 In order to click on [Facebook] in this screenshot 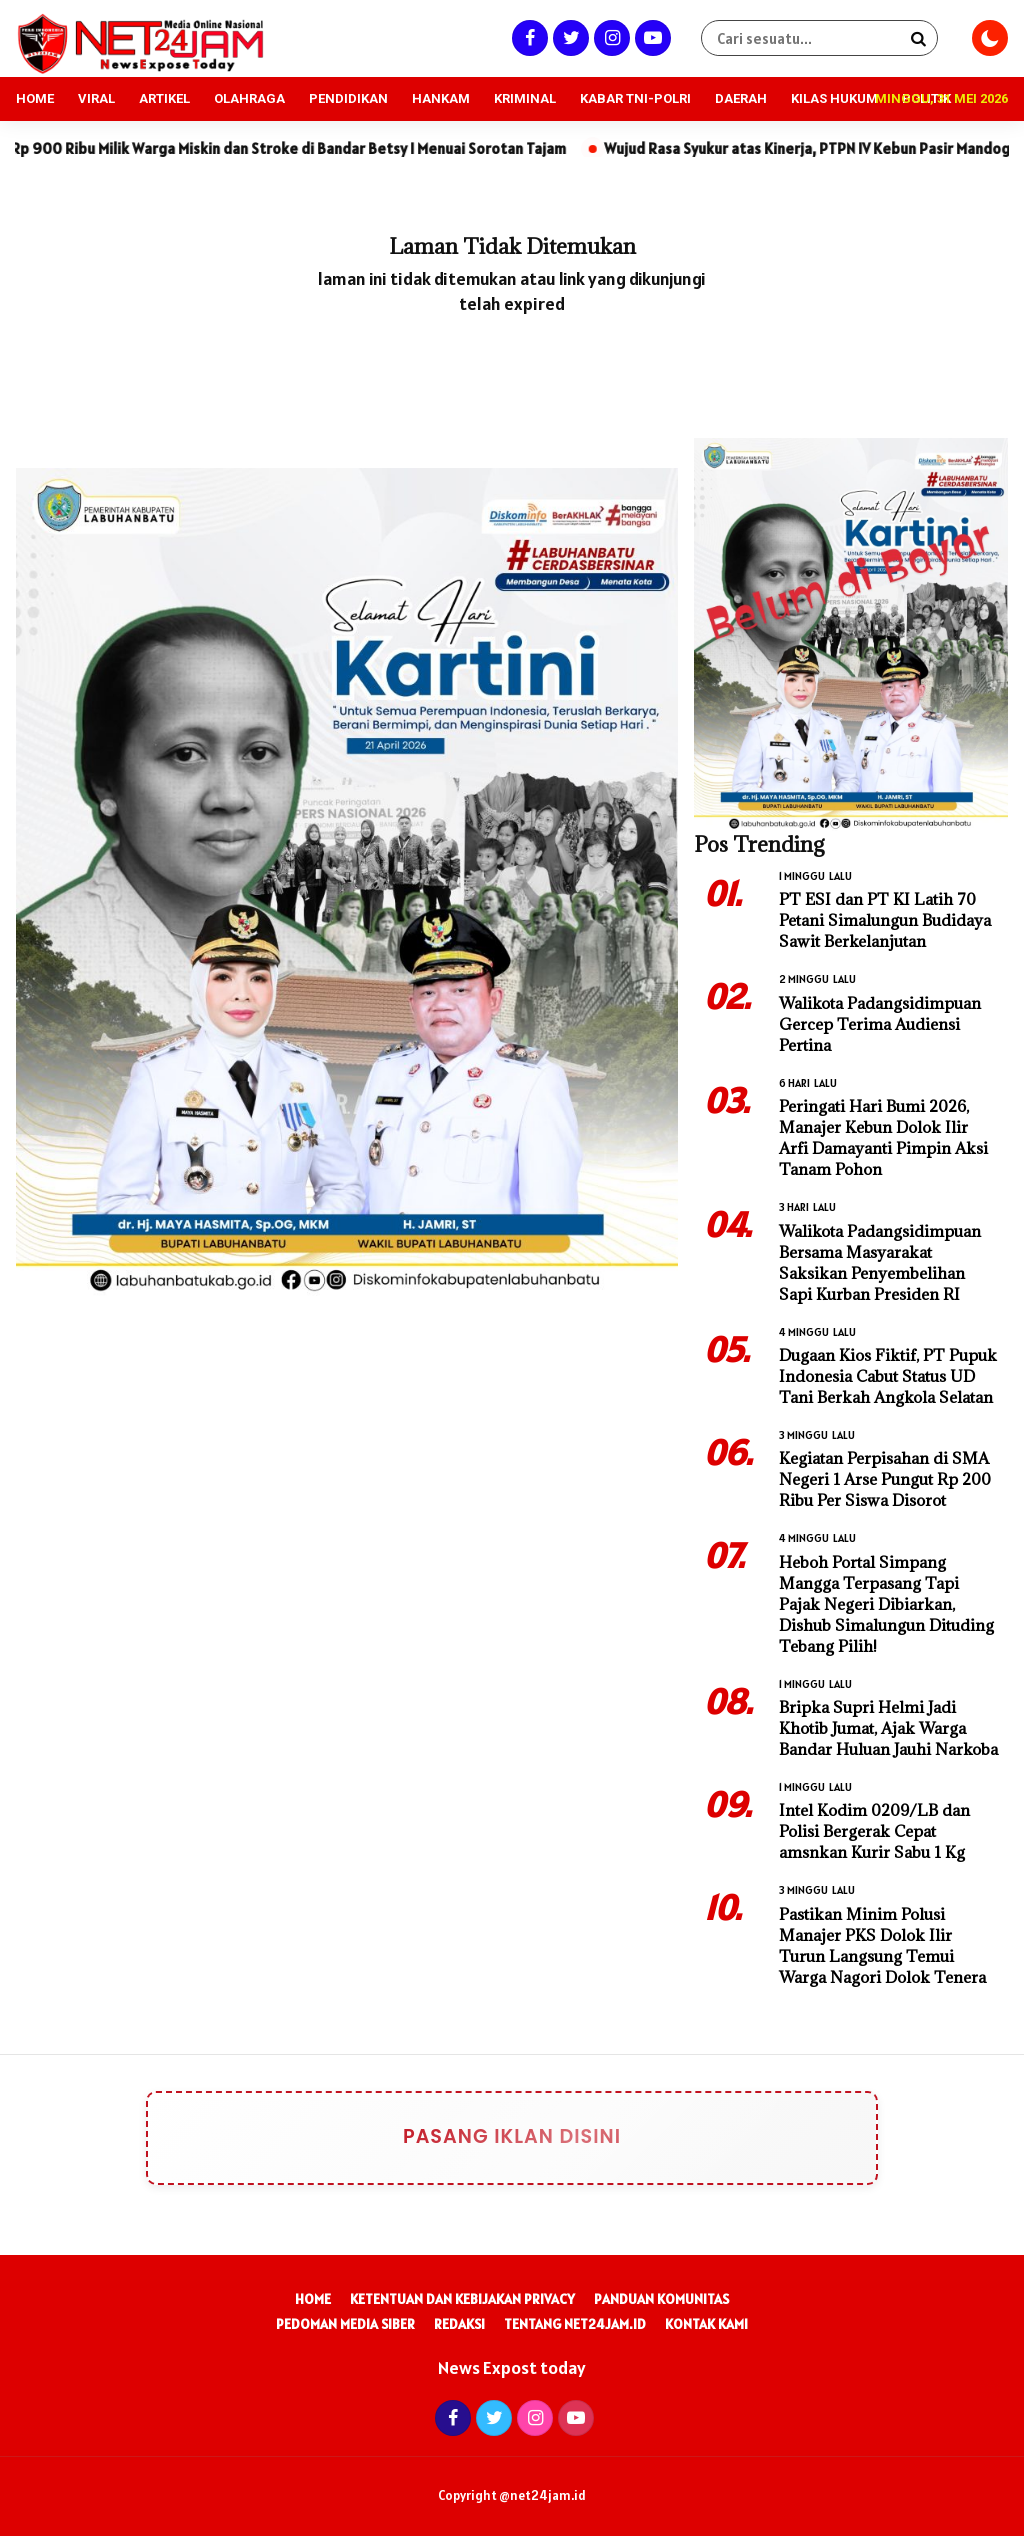, I will do `click(527, 37)`.